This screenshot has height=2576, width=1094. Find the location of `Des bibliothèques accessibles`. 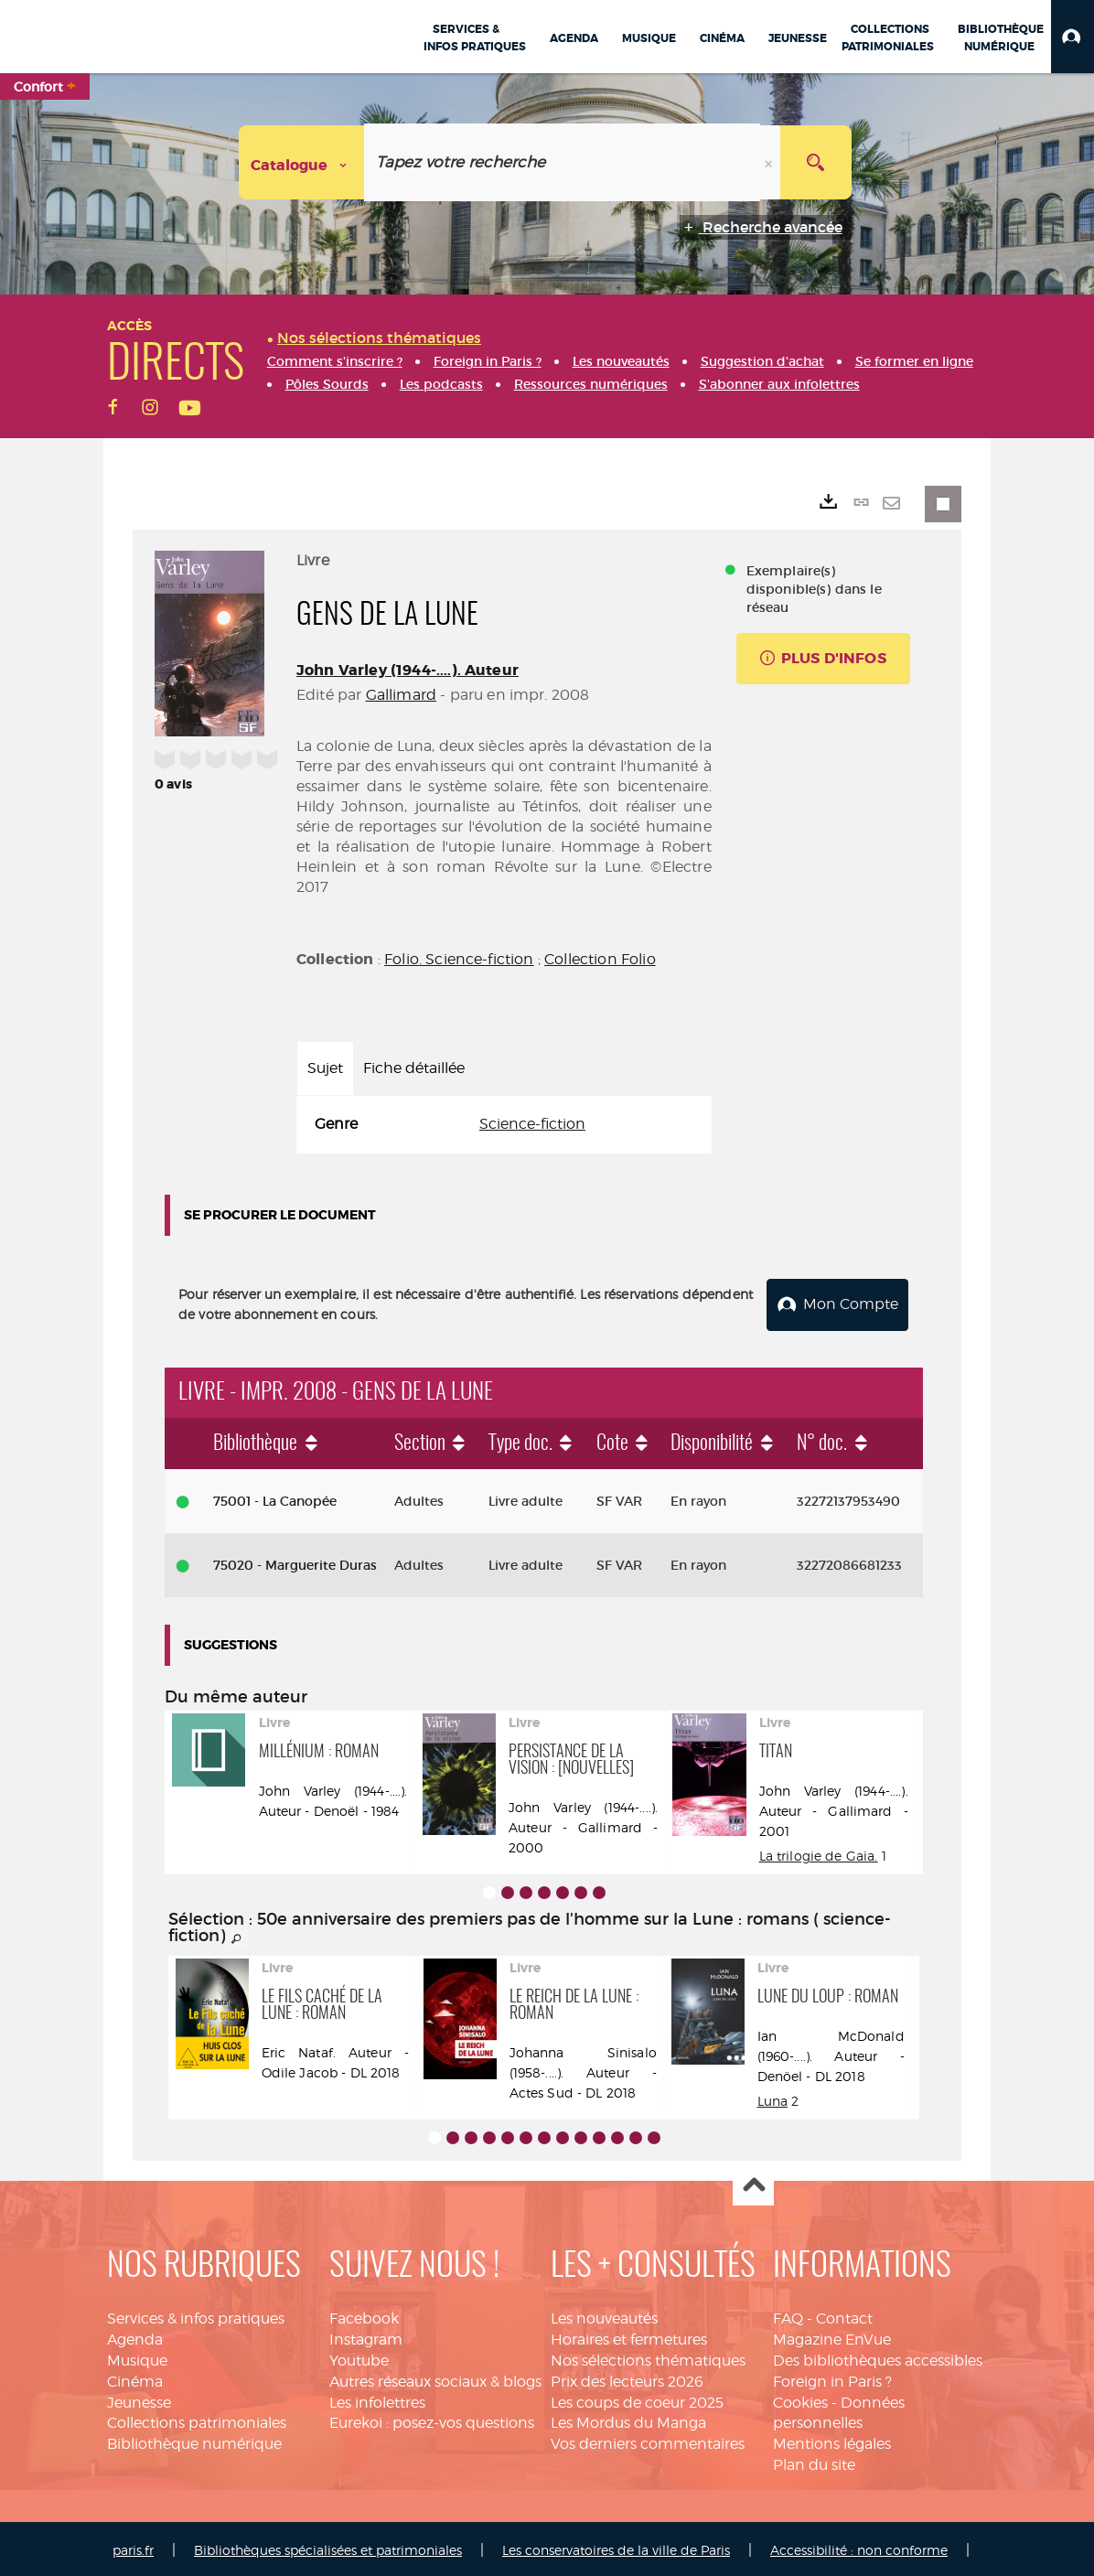

Des bibliothèques accessibles is located at coordinates (877, 2357).